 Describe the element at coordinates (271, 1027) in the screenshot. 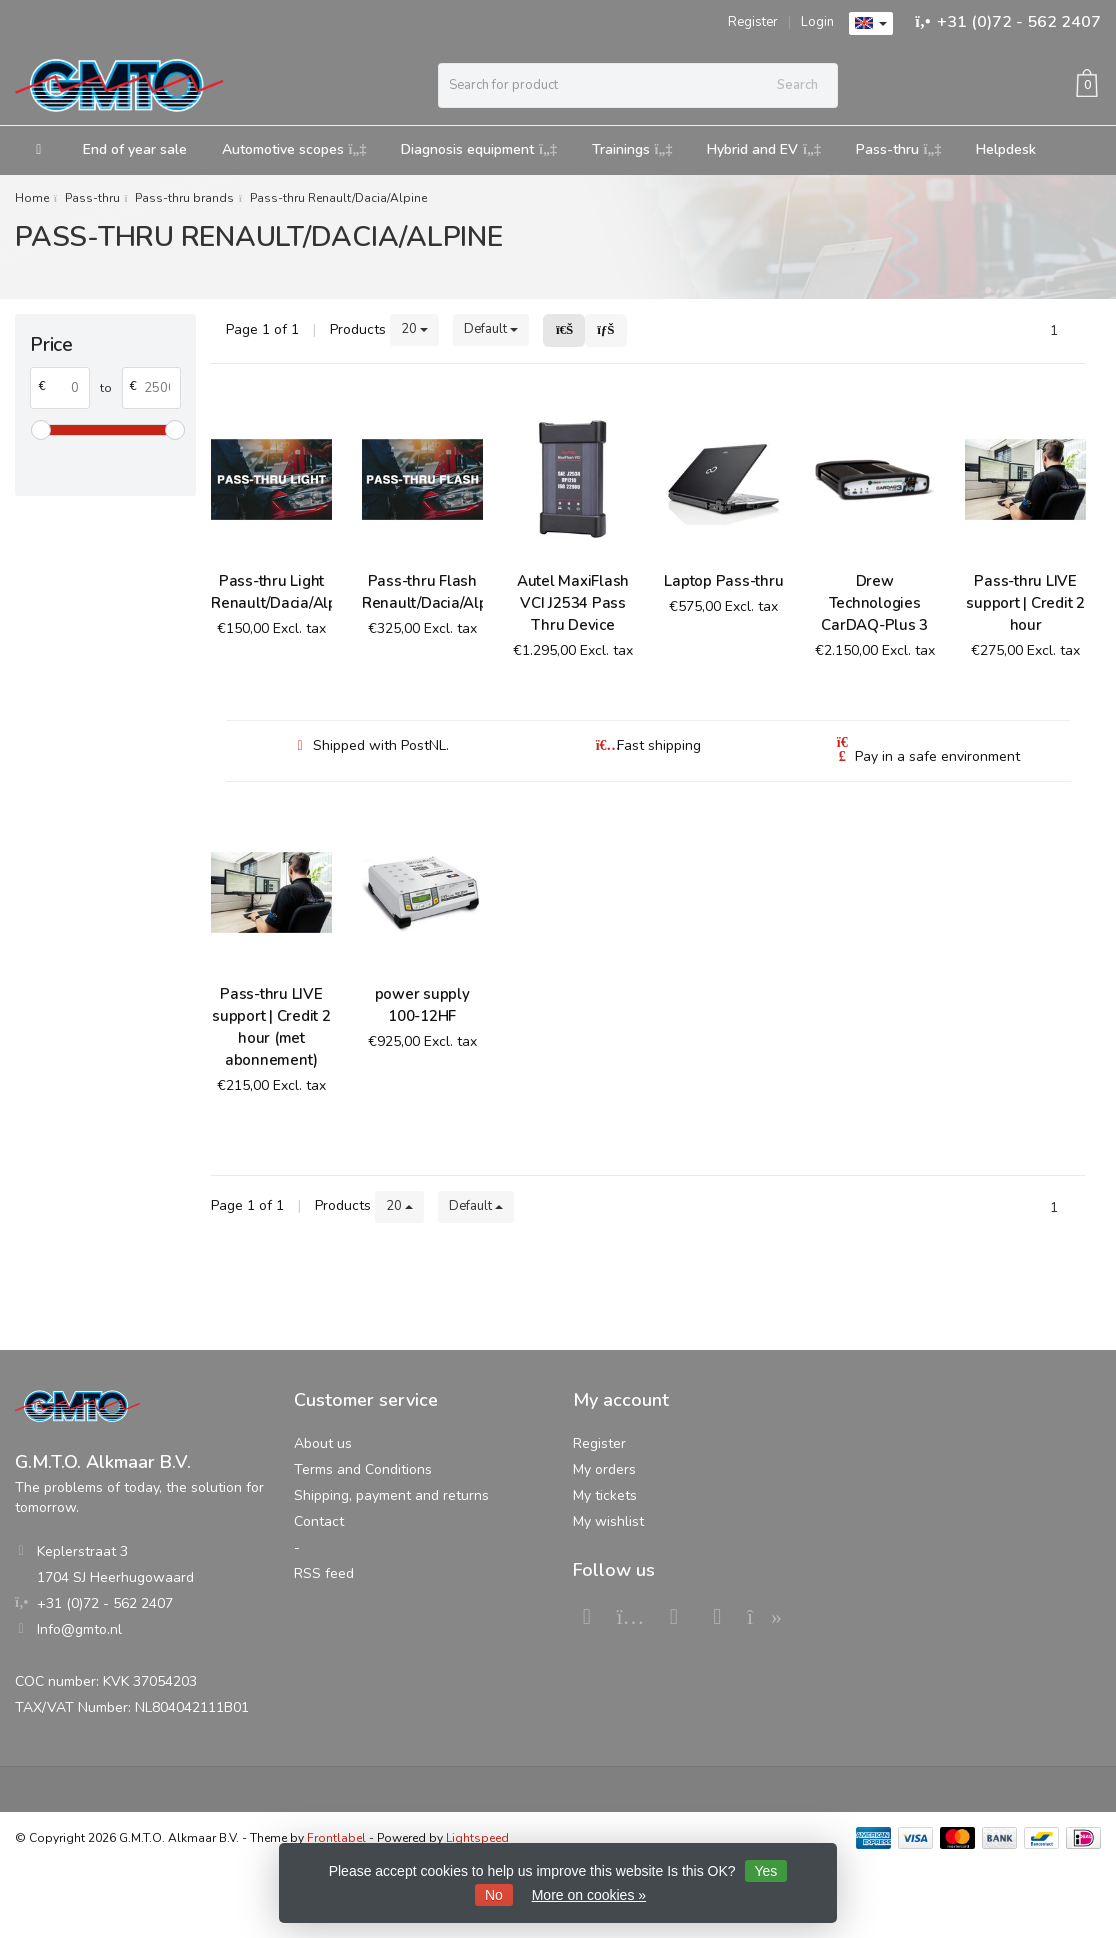

I see `Pass-thru LIVE support | Credit 2 hour (met abonnement)` at that location.